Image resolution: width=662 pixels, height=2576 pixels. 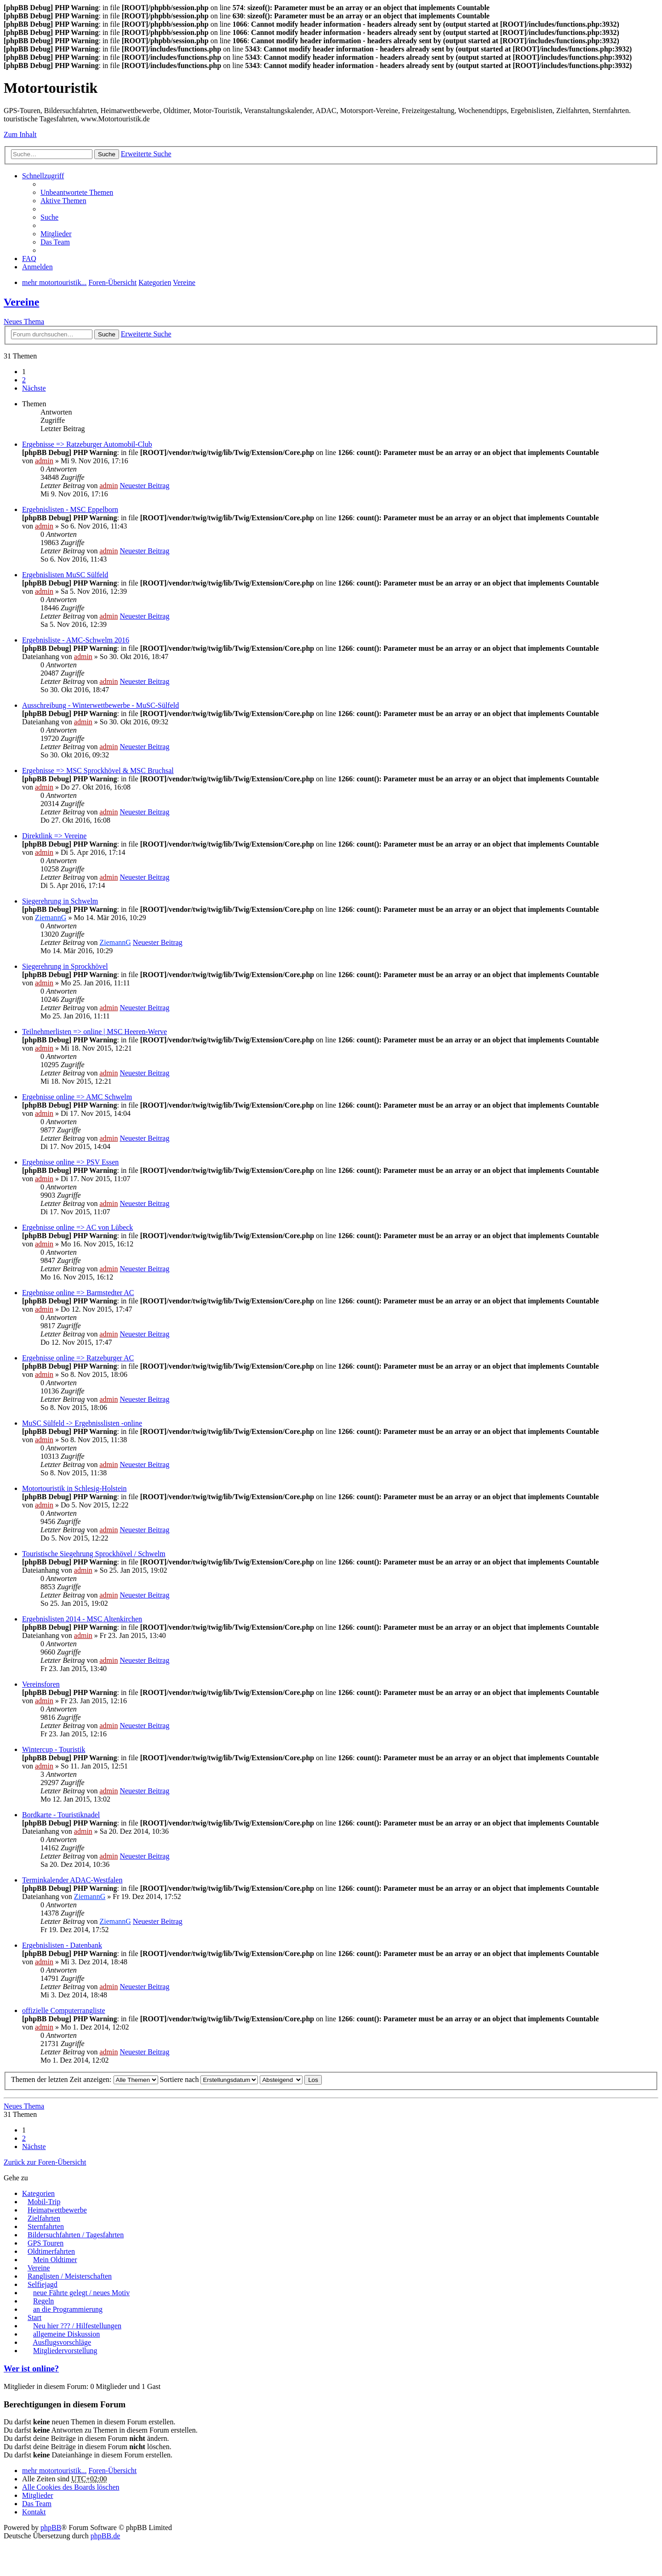 What do you see at coordinates (72, 1880) in the screenshot?
I see `Terminkalender ADAC-Westfalen` at bounding box center [72, 1880].